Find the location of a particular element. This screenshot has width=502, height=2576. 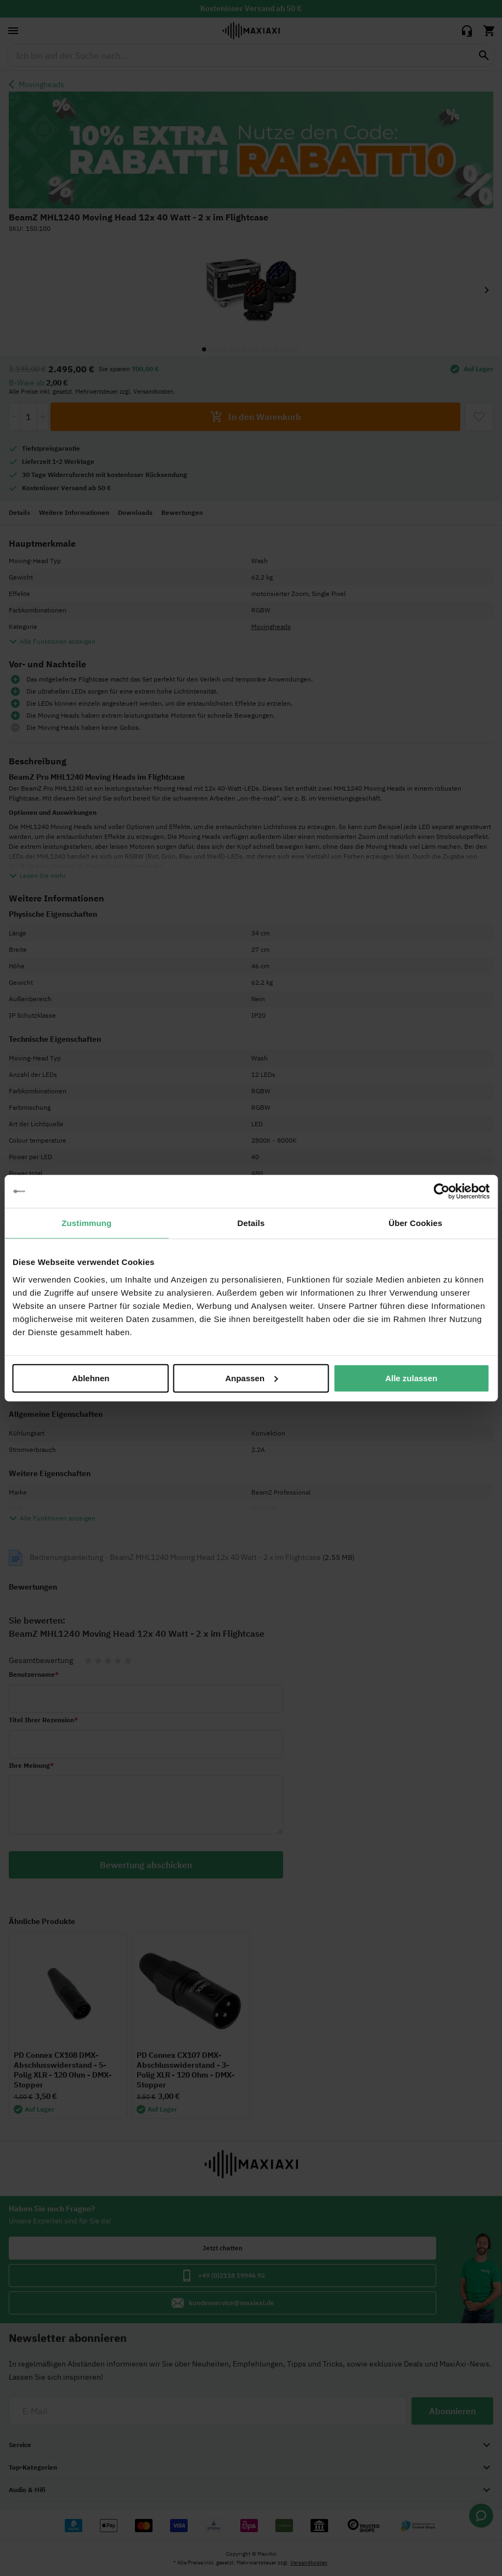

Alle zulassen is located at coordinates (411, 1377).